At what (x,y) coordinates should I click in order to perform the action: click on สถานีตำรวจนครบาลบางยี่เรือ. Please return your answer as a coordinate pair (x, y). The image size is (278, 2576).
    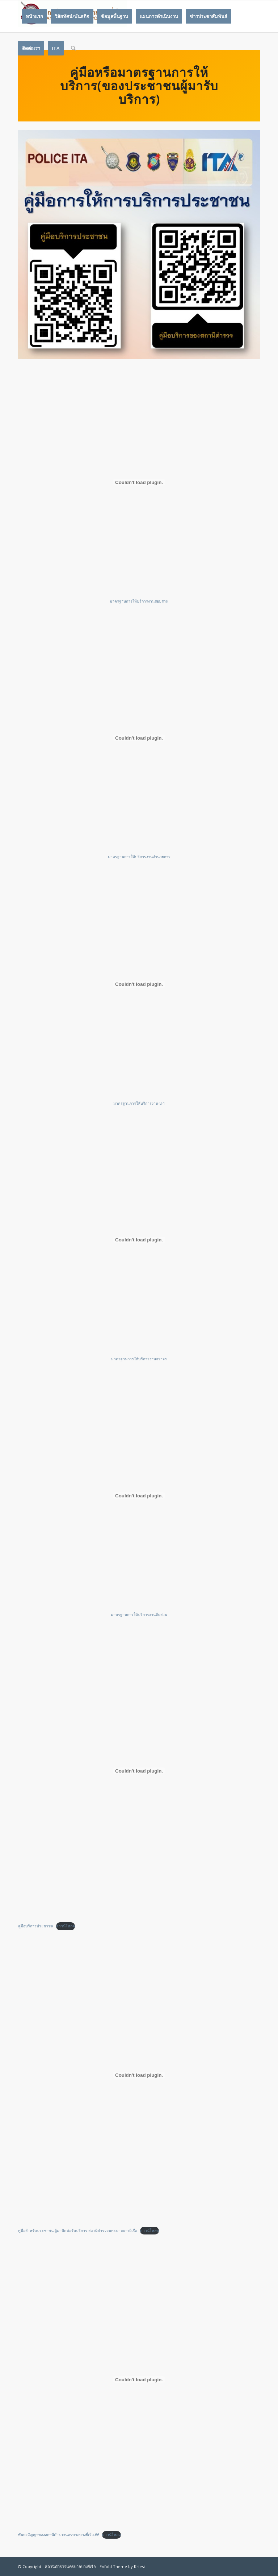
    Looking at the image, I should click on (70, 2566).